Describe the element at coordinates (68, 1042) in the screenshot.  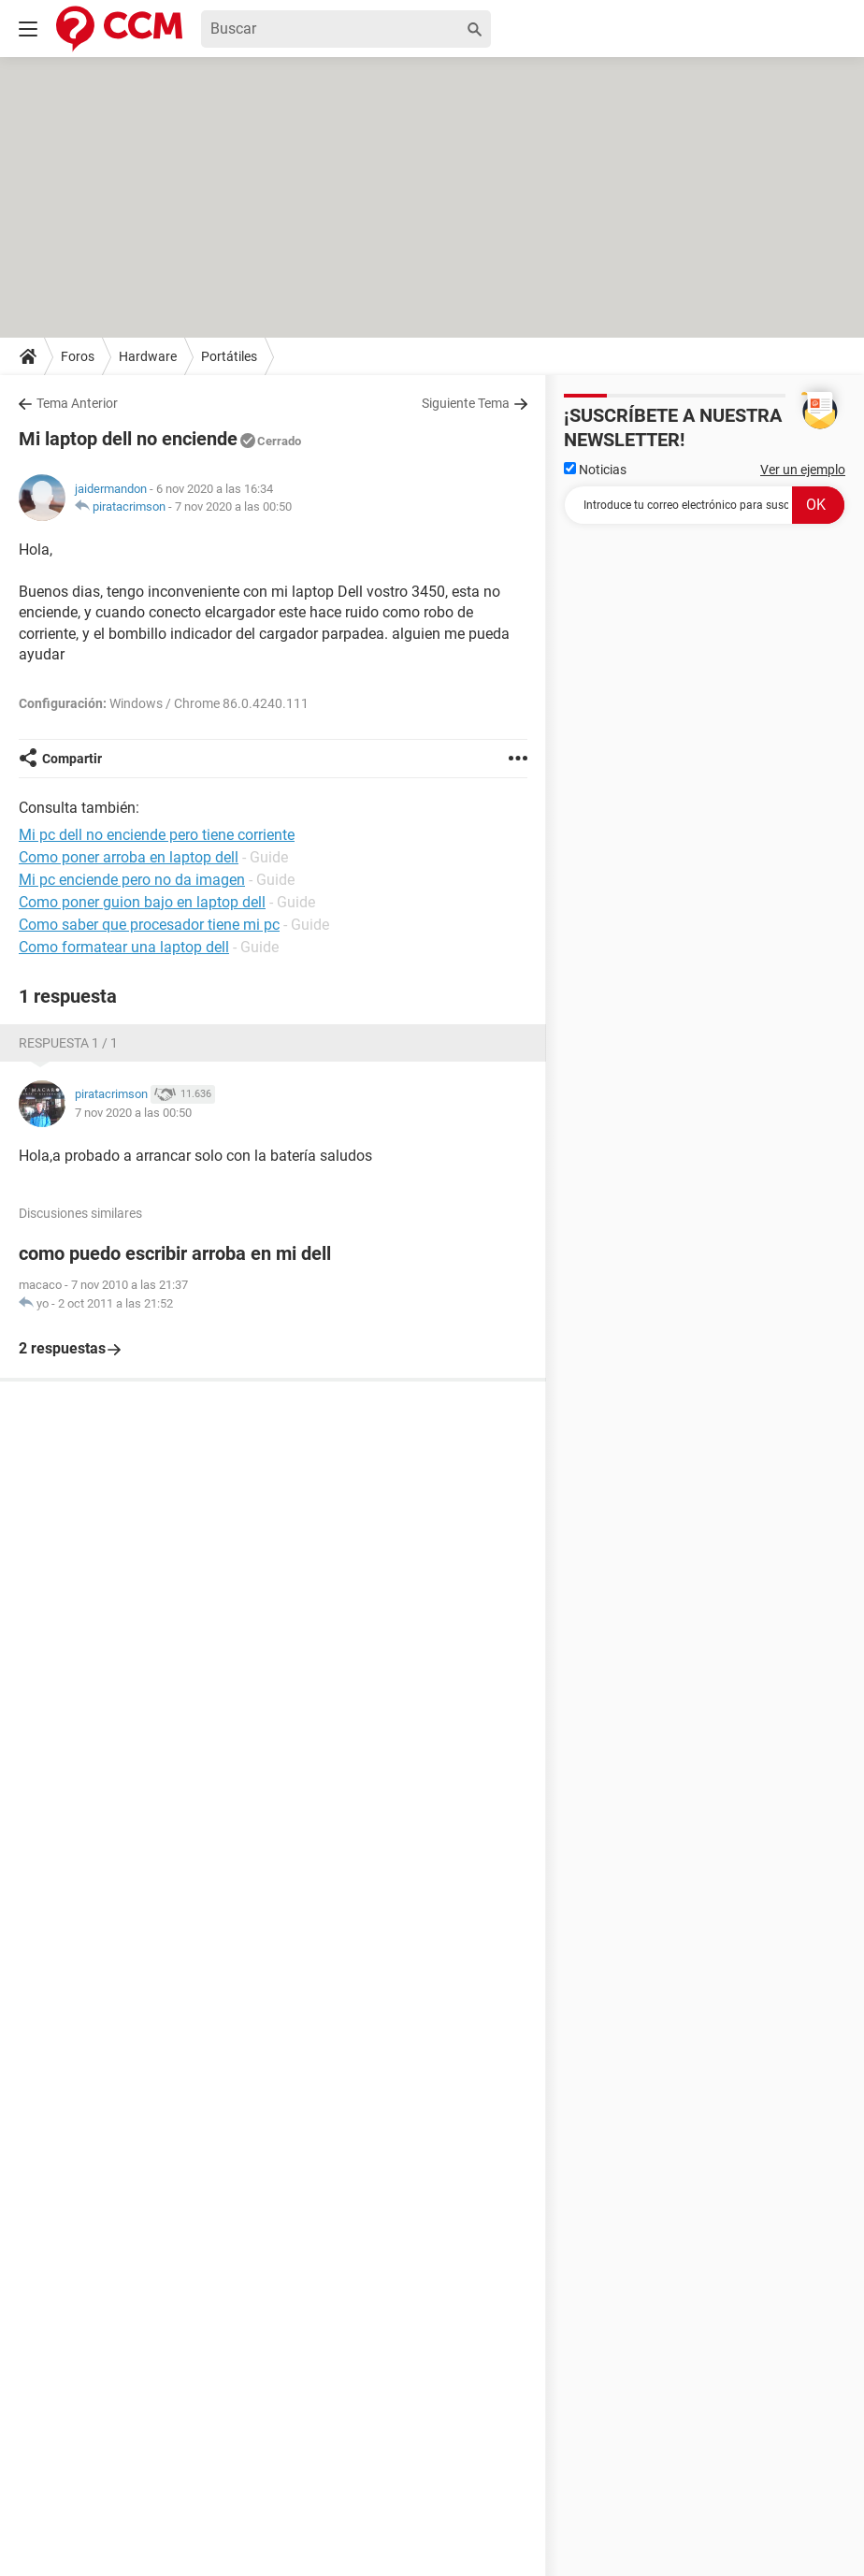
I see `Respuesta 1 / 1` at that location.